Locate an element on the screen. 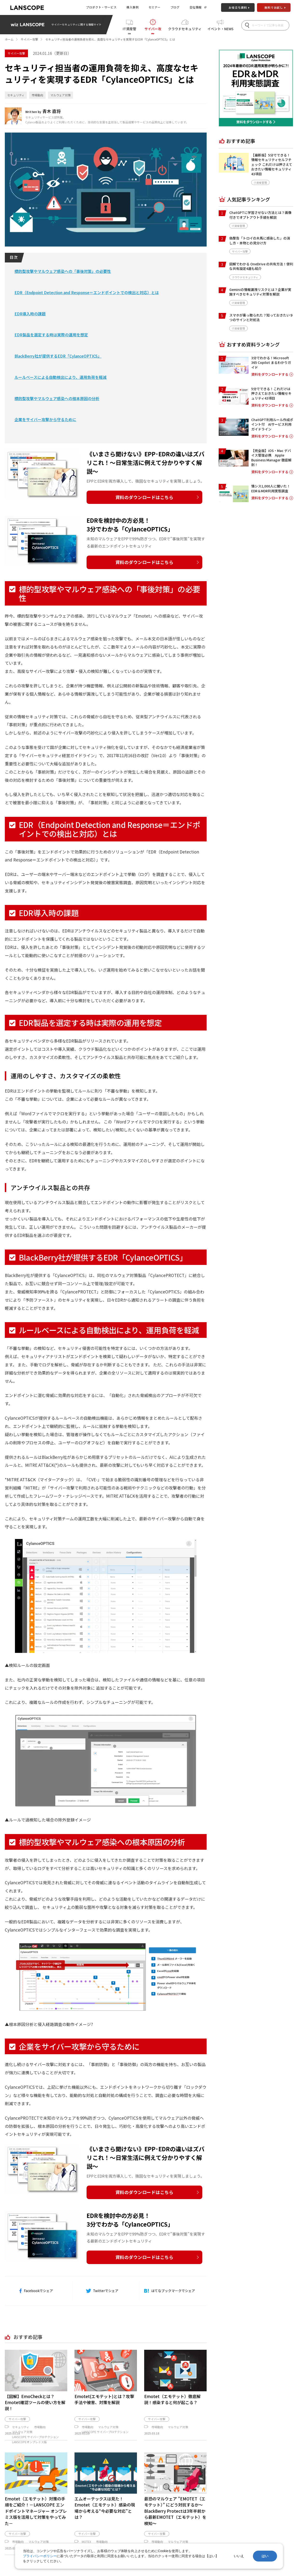  ルールベースによる自動検出により、運用負荷を軽減 is located at coordinates (60, 377).